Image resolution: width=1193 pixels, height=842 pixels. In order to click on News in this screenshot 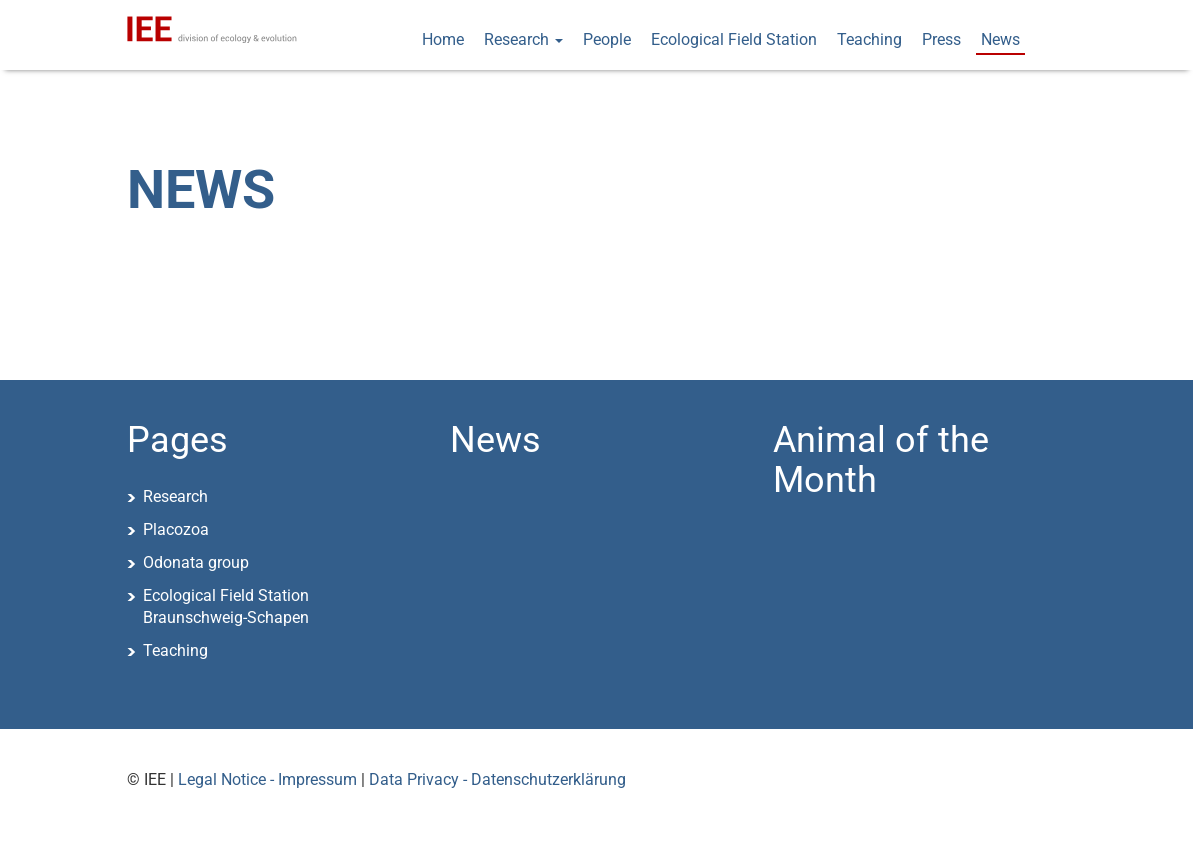, I will do `click(1000, 39)`.